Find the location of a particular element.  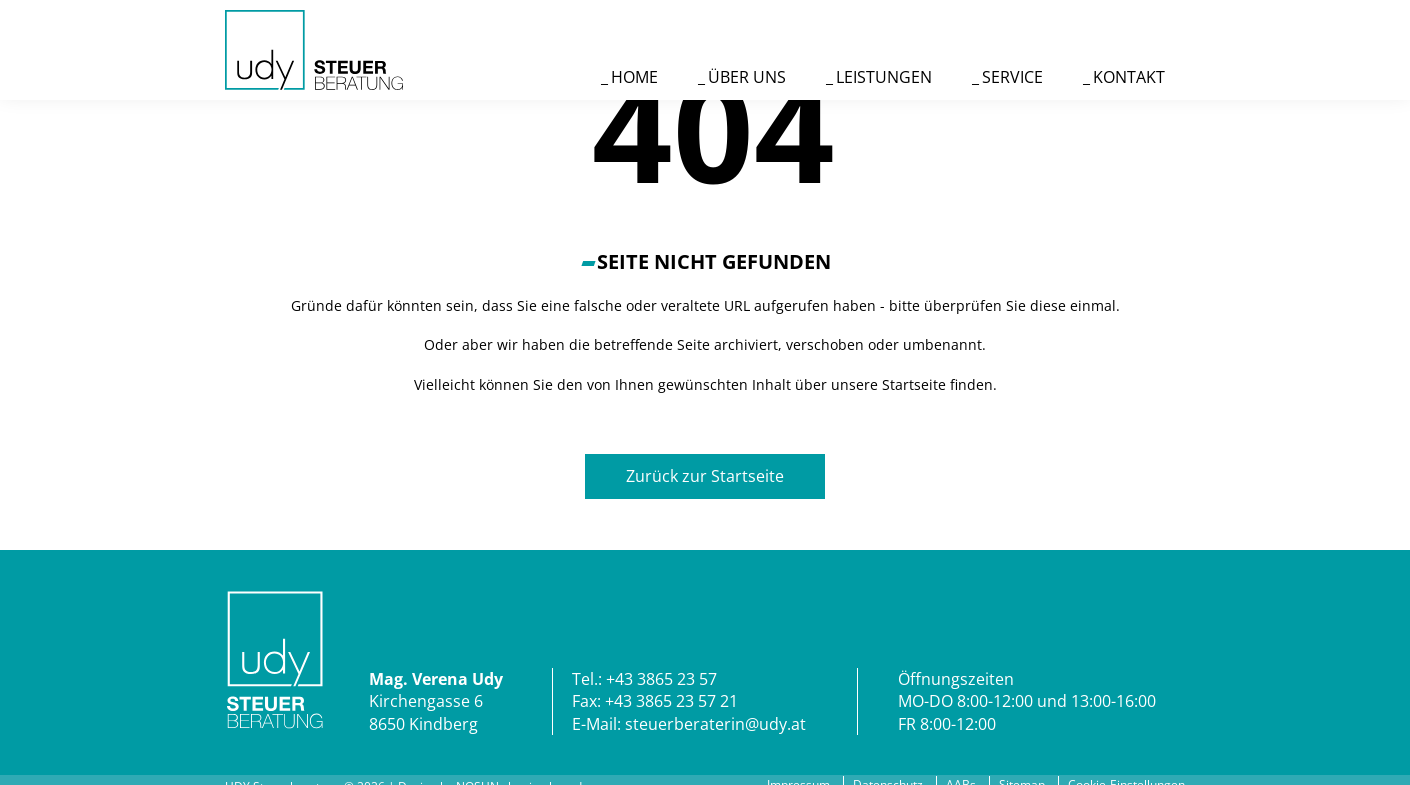

Leistungen is located at coordinates (884, 77).